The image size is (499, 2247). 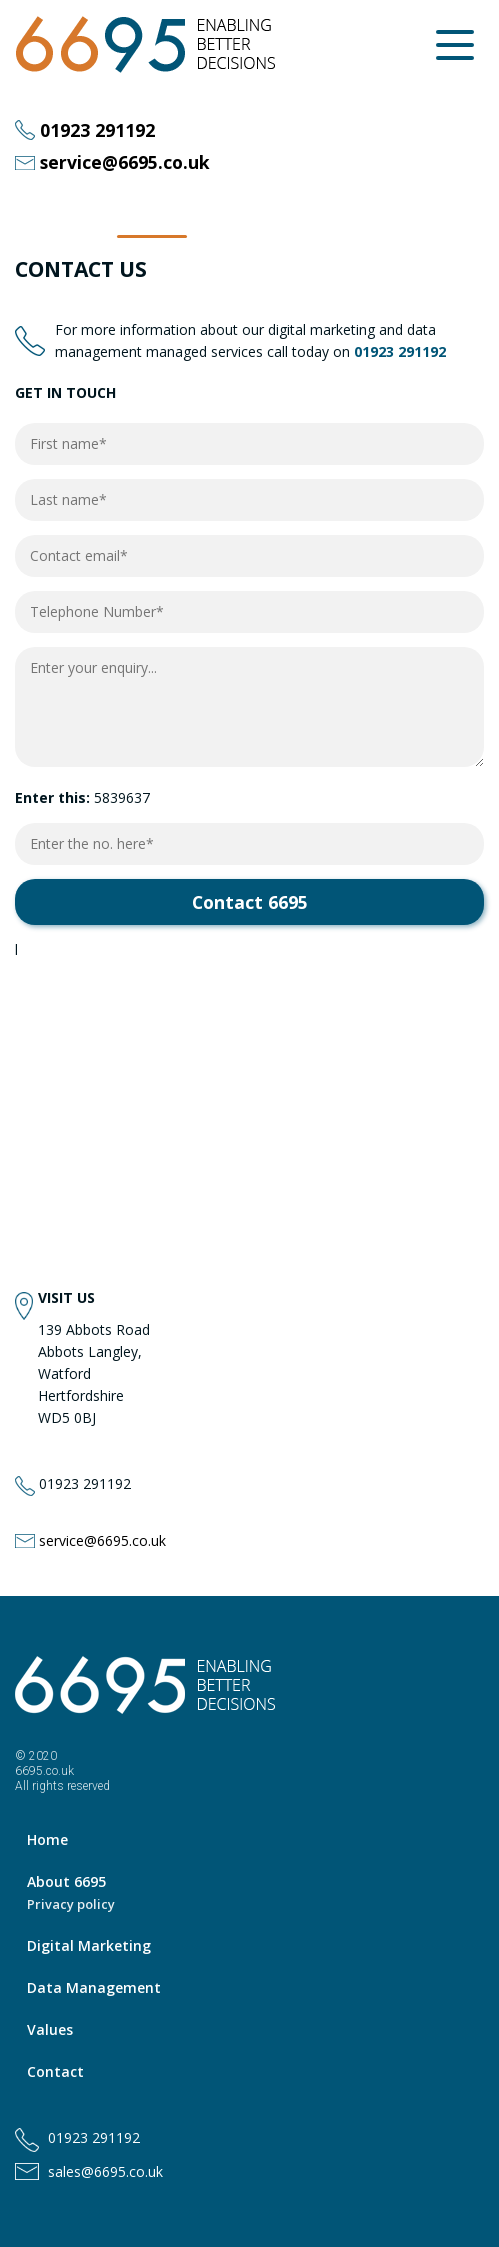 I want to click on Values, so click(x=50, y=2029).